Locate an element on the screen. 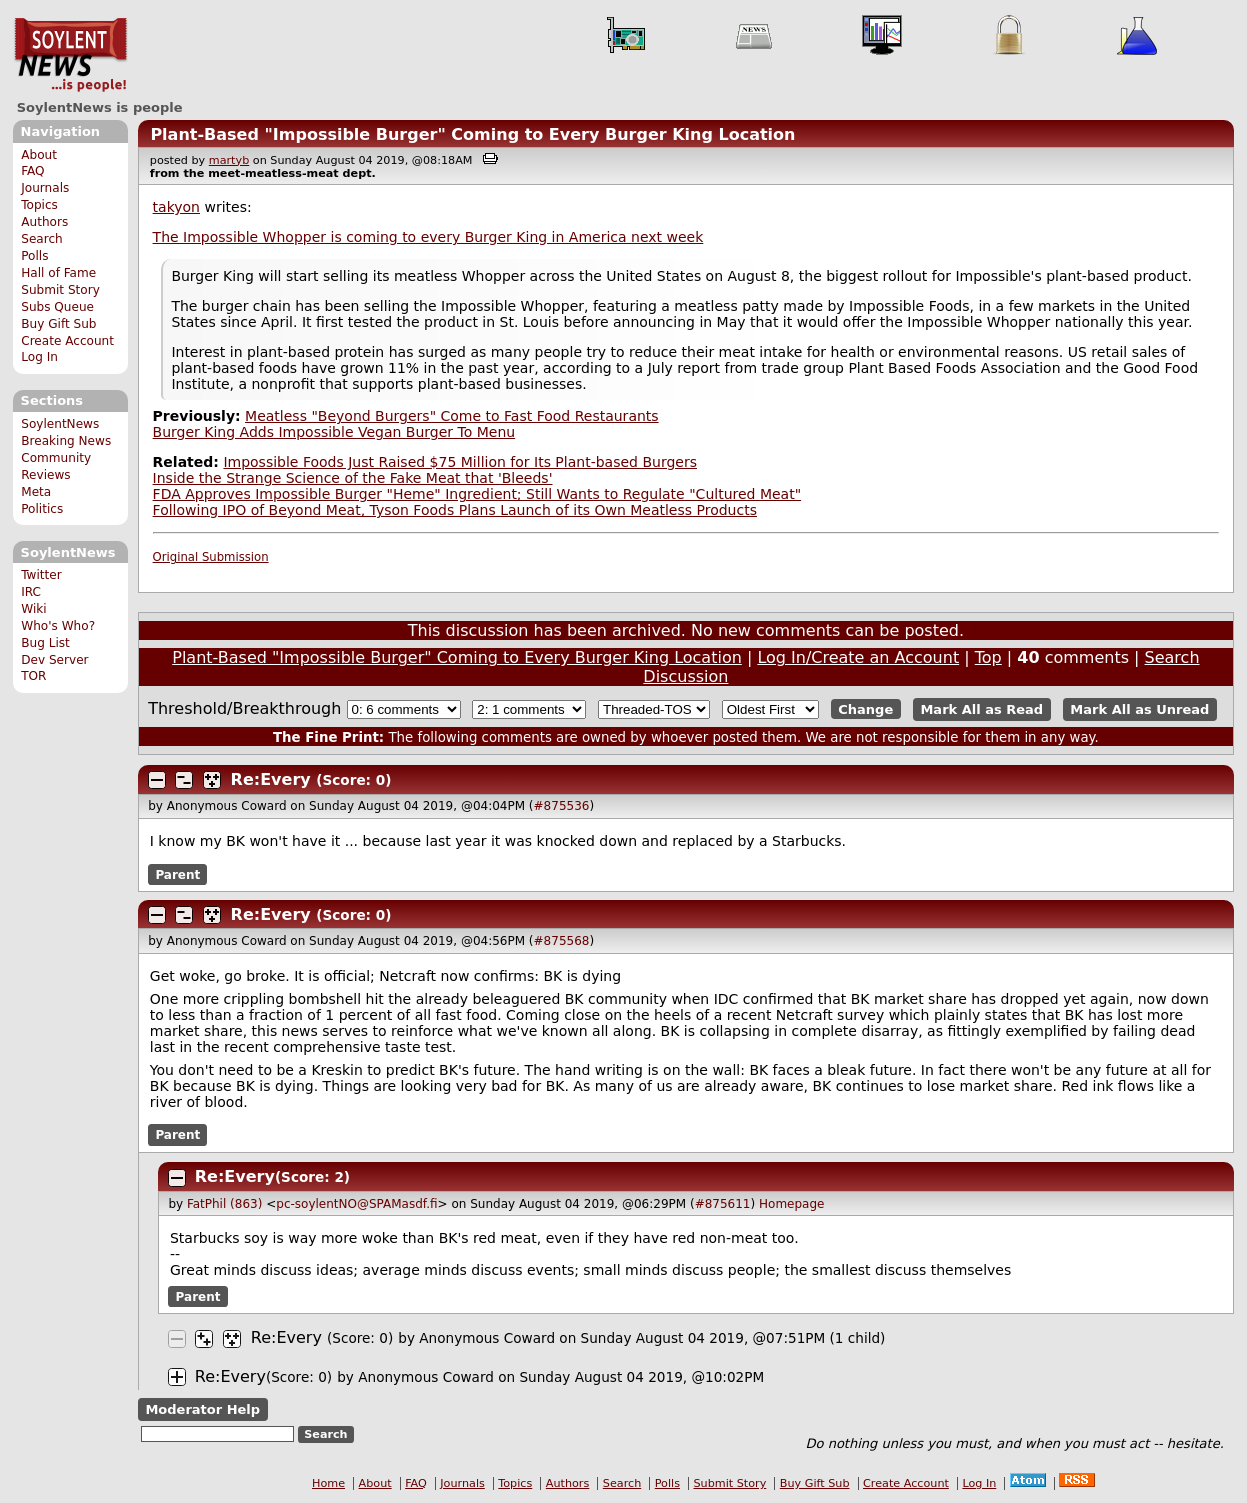 Image resolution: width=1247 pixels, height=1503 pixels. Top is located at coordinates (988, 657).